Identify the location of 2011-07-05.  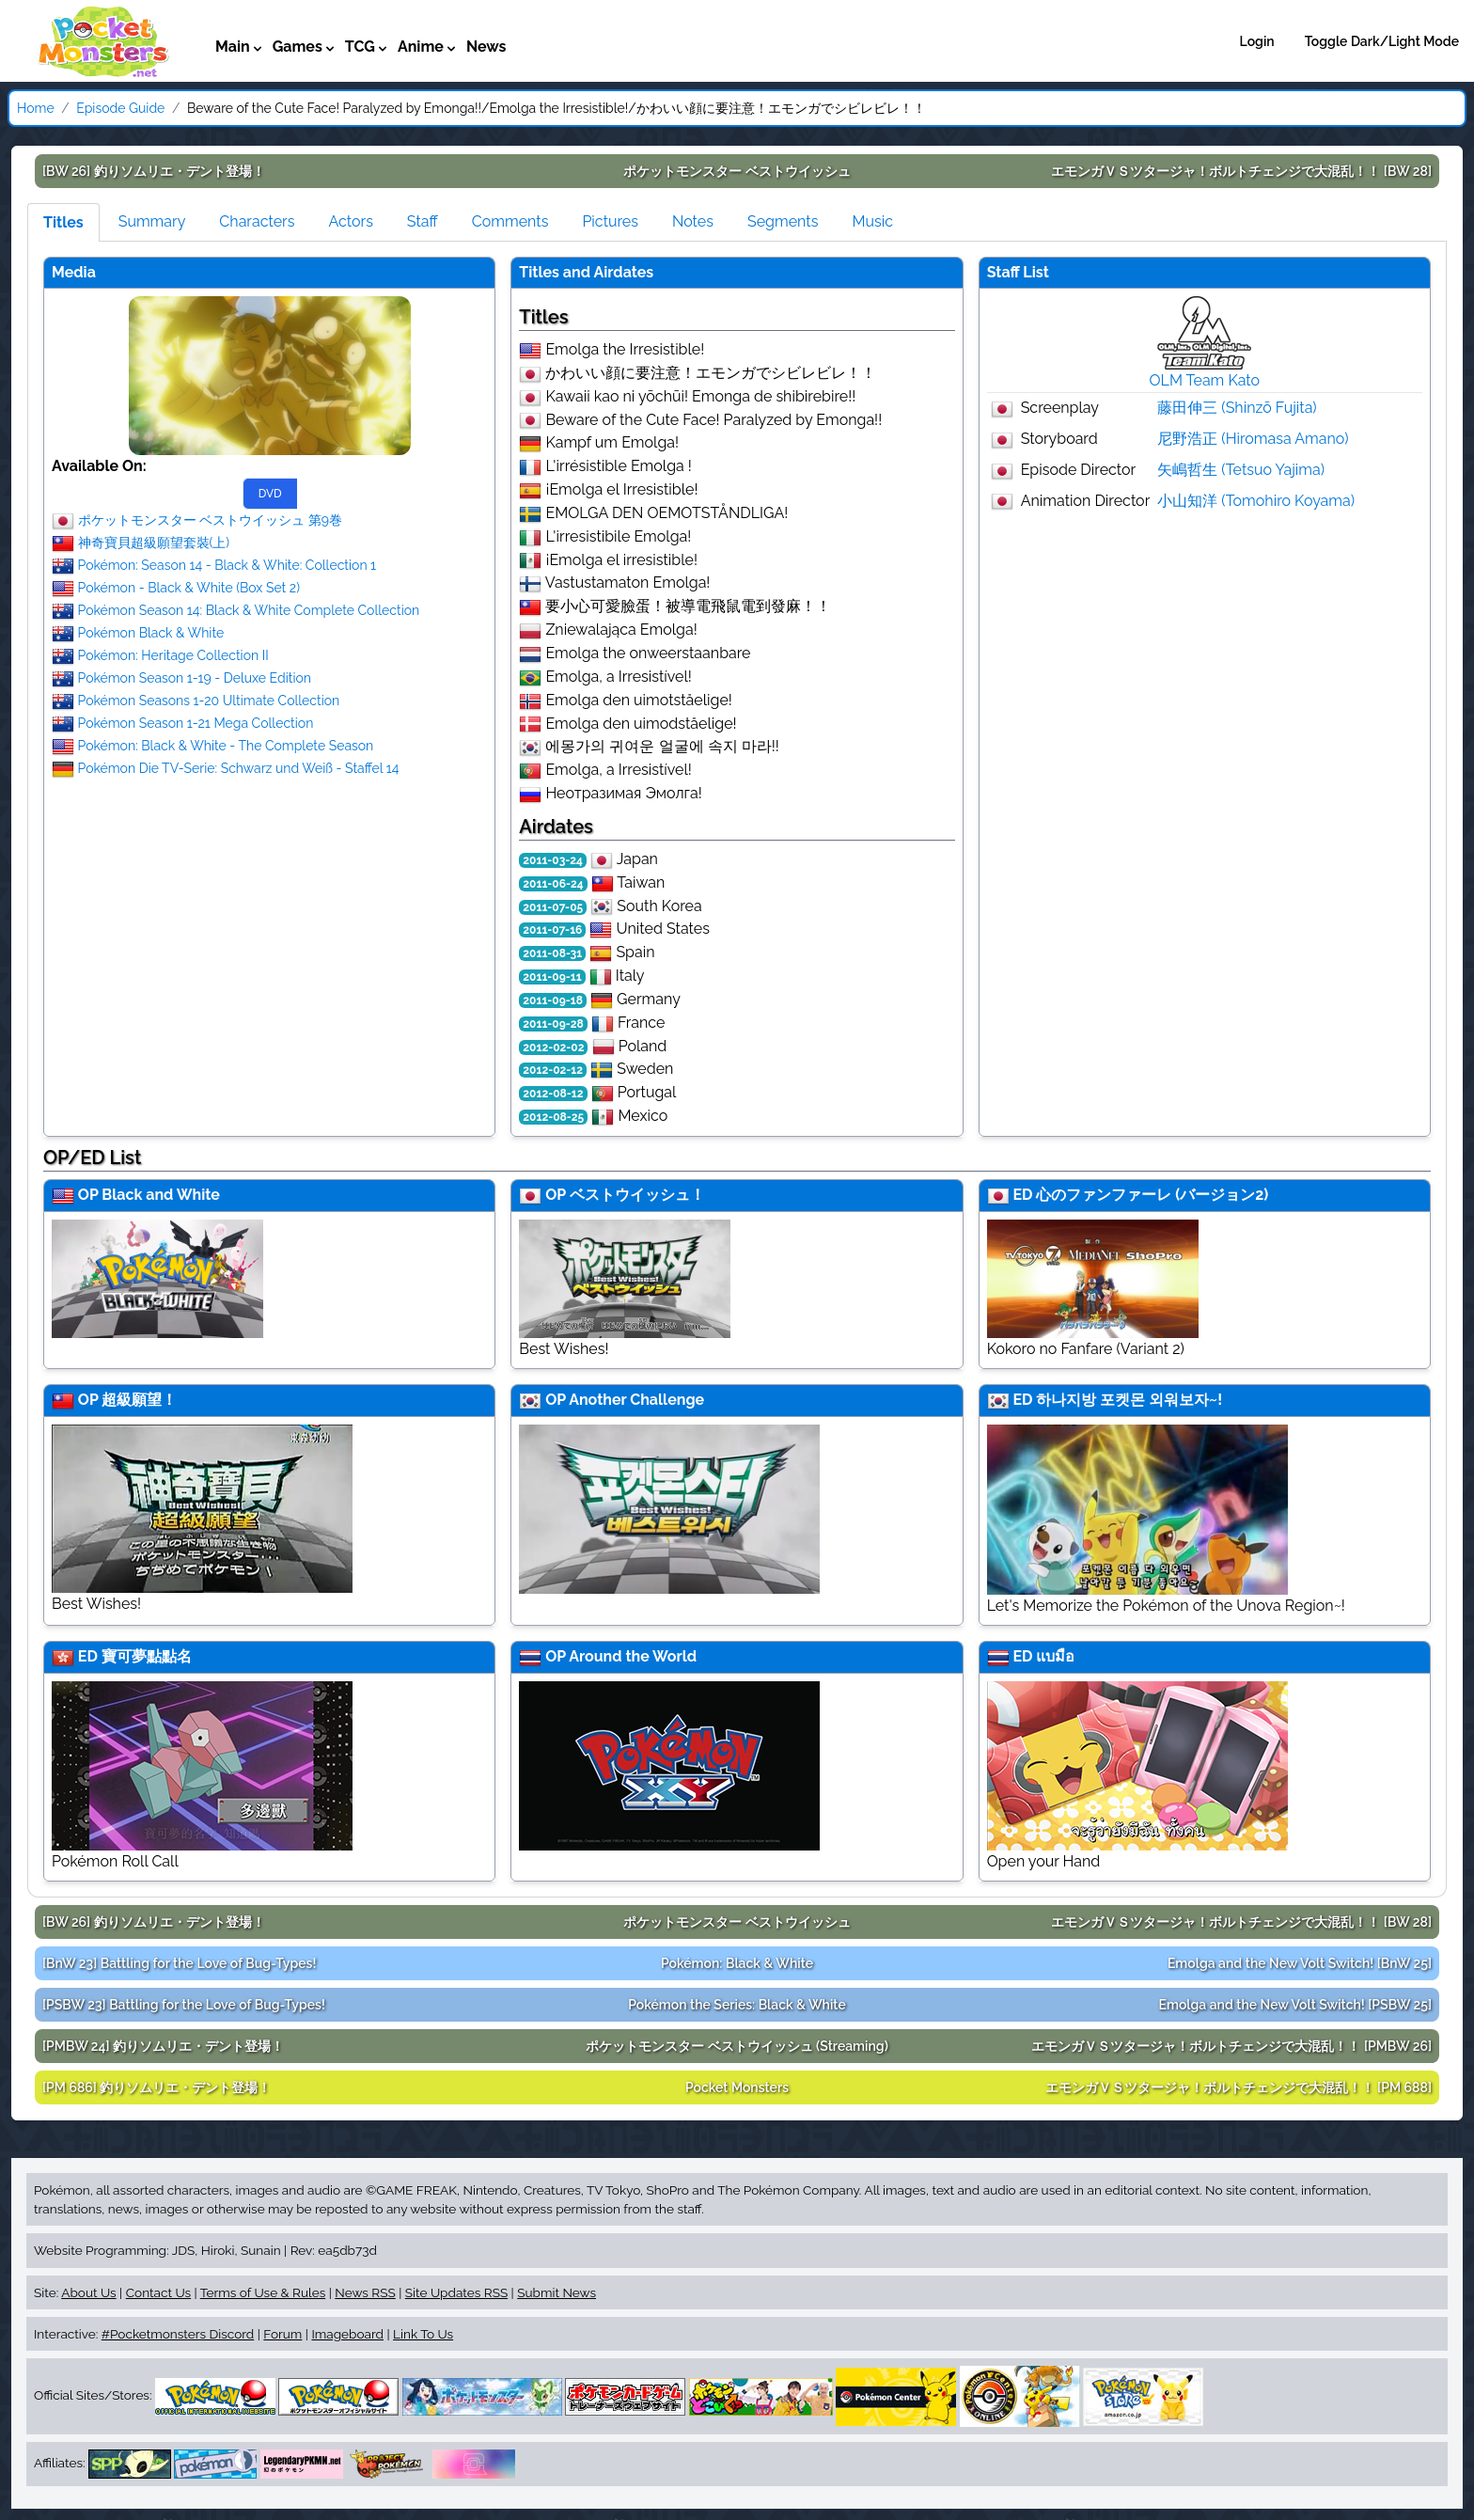
(553, 907).